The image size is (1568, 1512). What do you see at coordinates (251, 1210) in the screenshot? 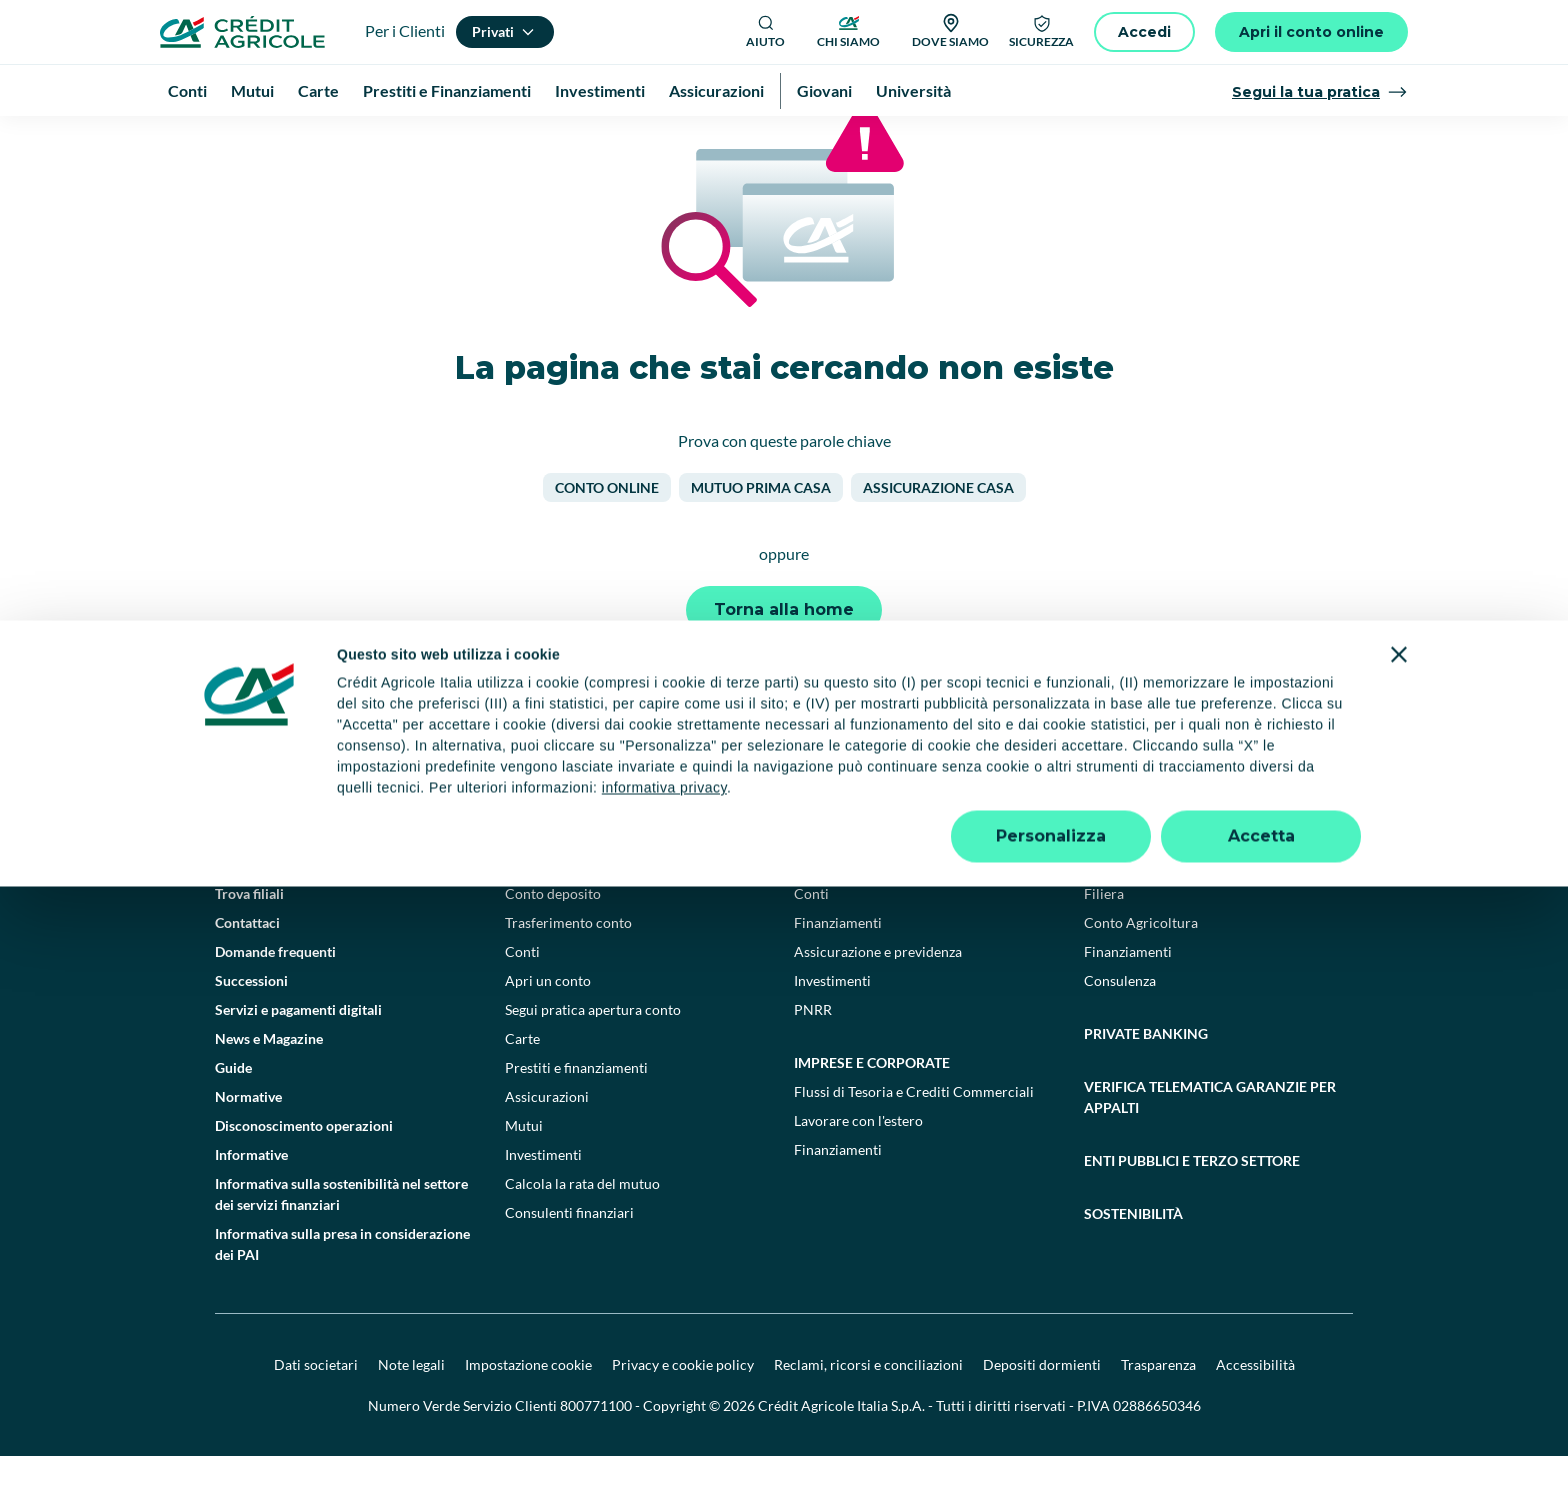
I see `Informative` at bounding box center [251, 1210].